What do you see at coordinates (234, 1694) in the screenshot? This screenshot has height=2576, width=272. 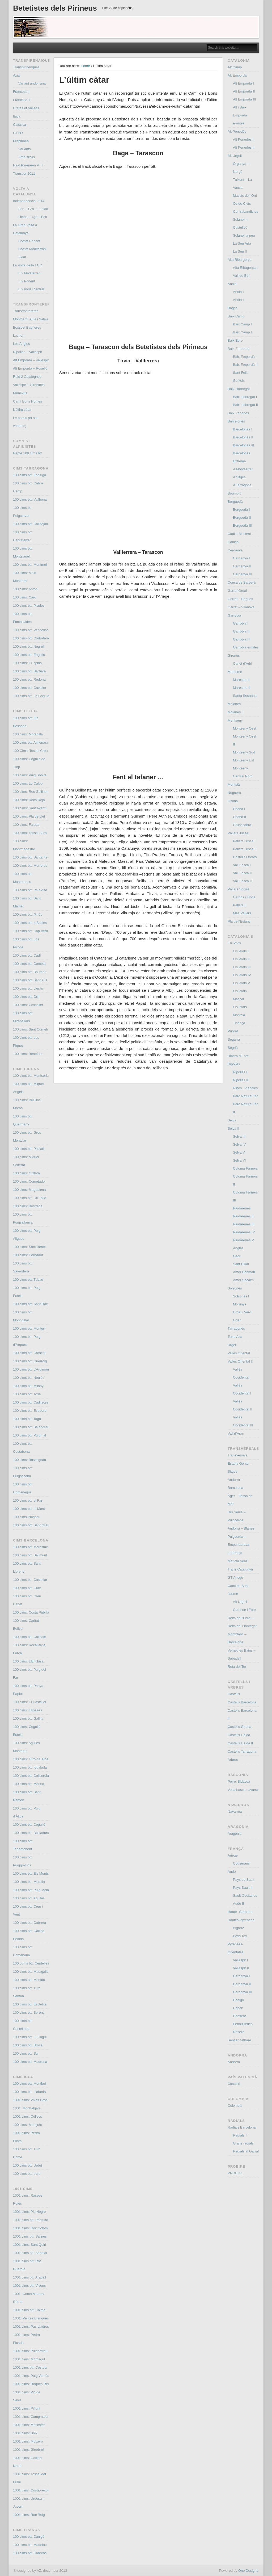 I see `Castells` at bounding box center [234, 1694].